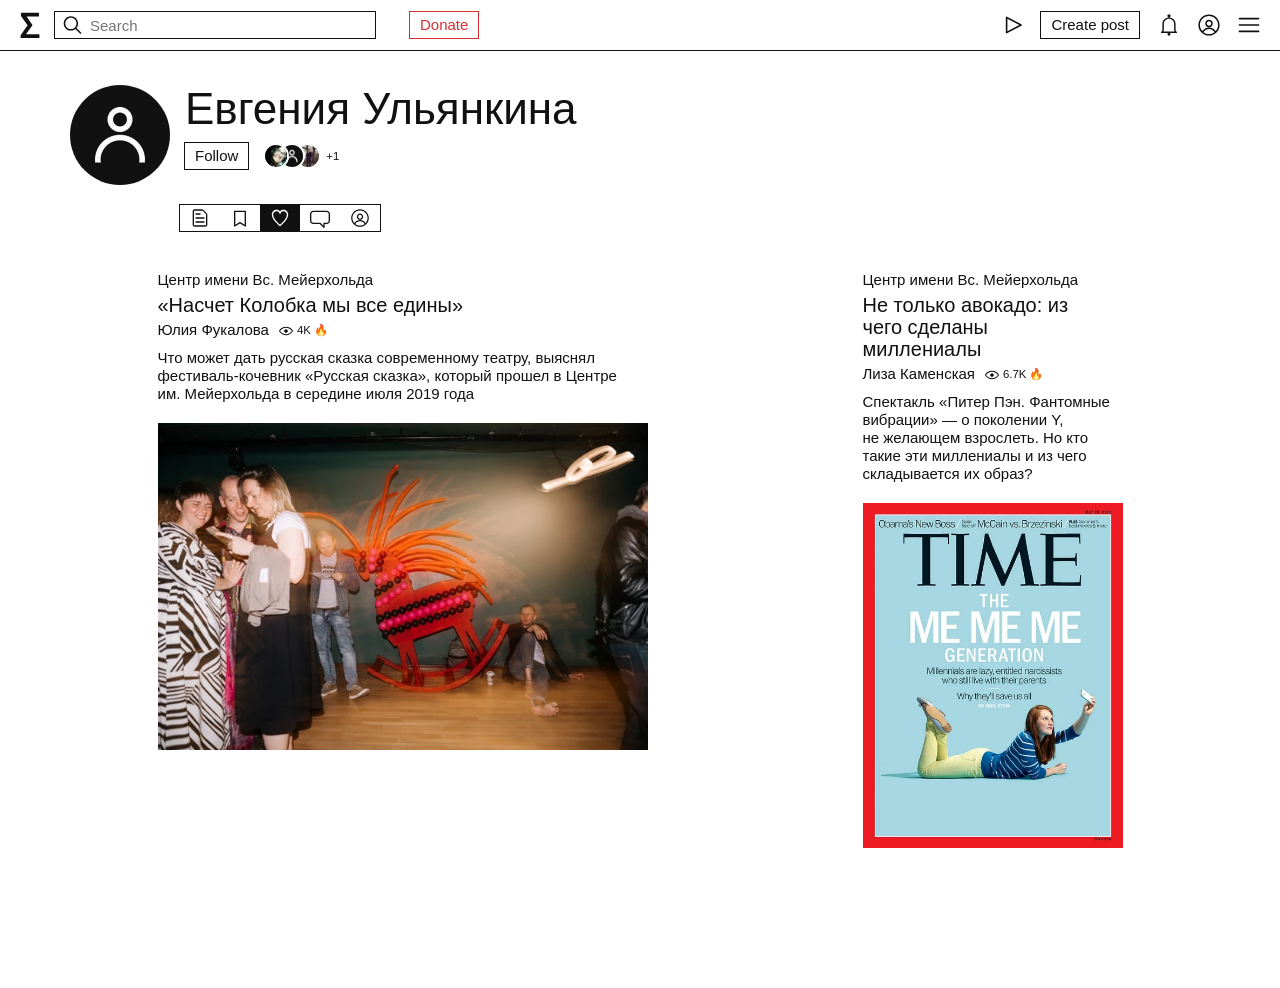 This screenshot has width=1280, height=988. Describe the element at coordinates (266, 279) in the screenshot. I see `Центр имени Вс. Мейерхольда` at that location.